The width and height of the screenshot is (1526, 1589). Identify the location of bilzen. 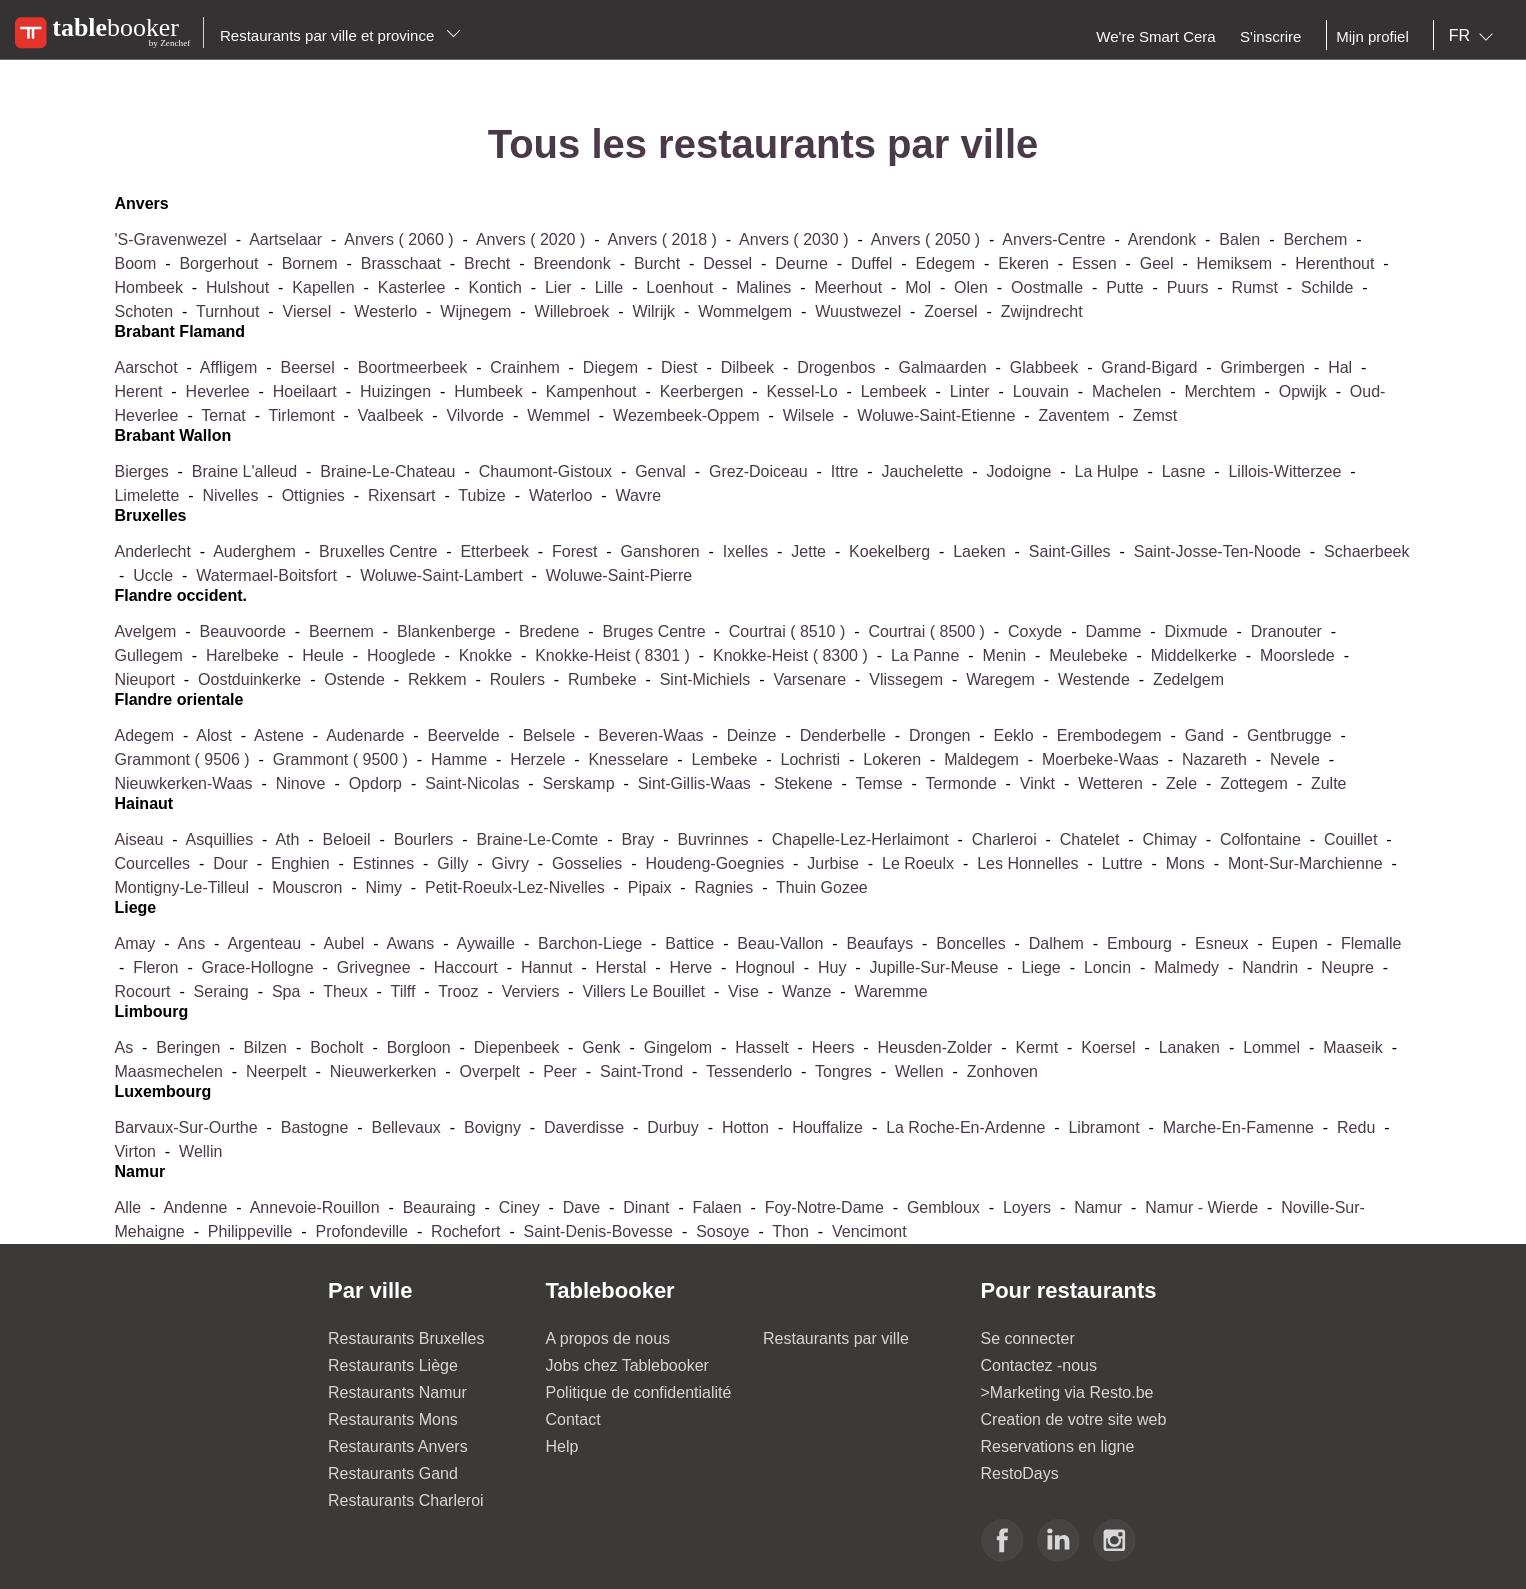
(265, 1047).